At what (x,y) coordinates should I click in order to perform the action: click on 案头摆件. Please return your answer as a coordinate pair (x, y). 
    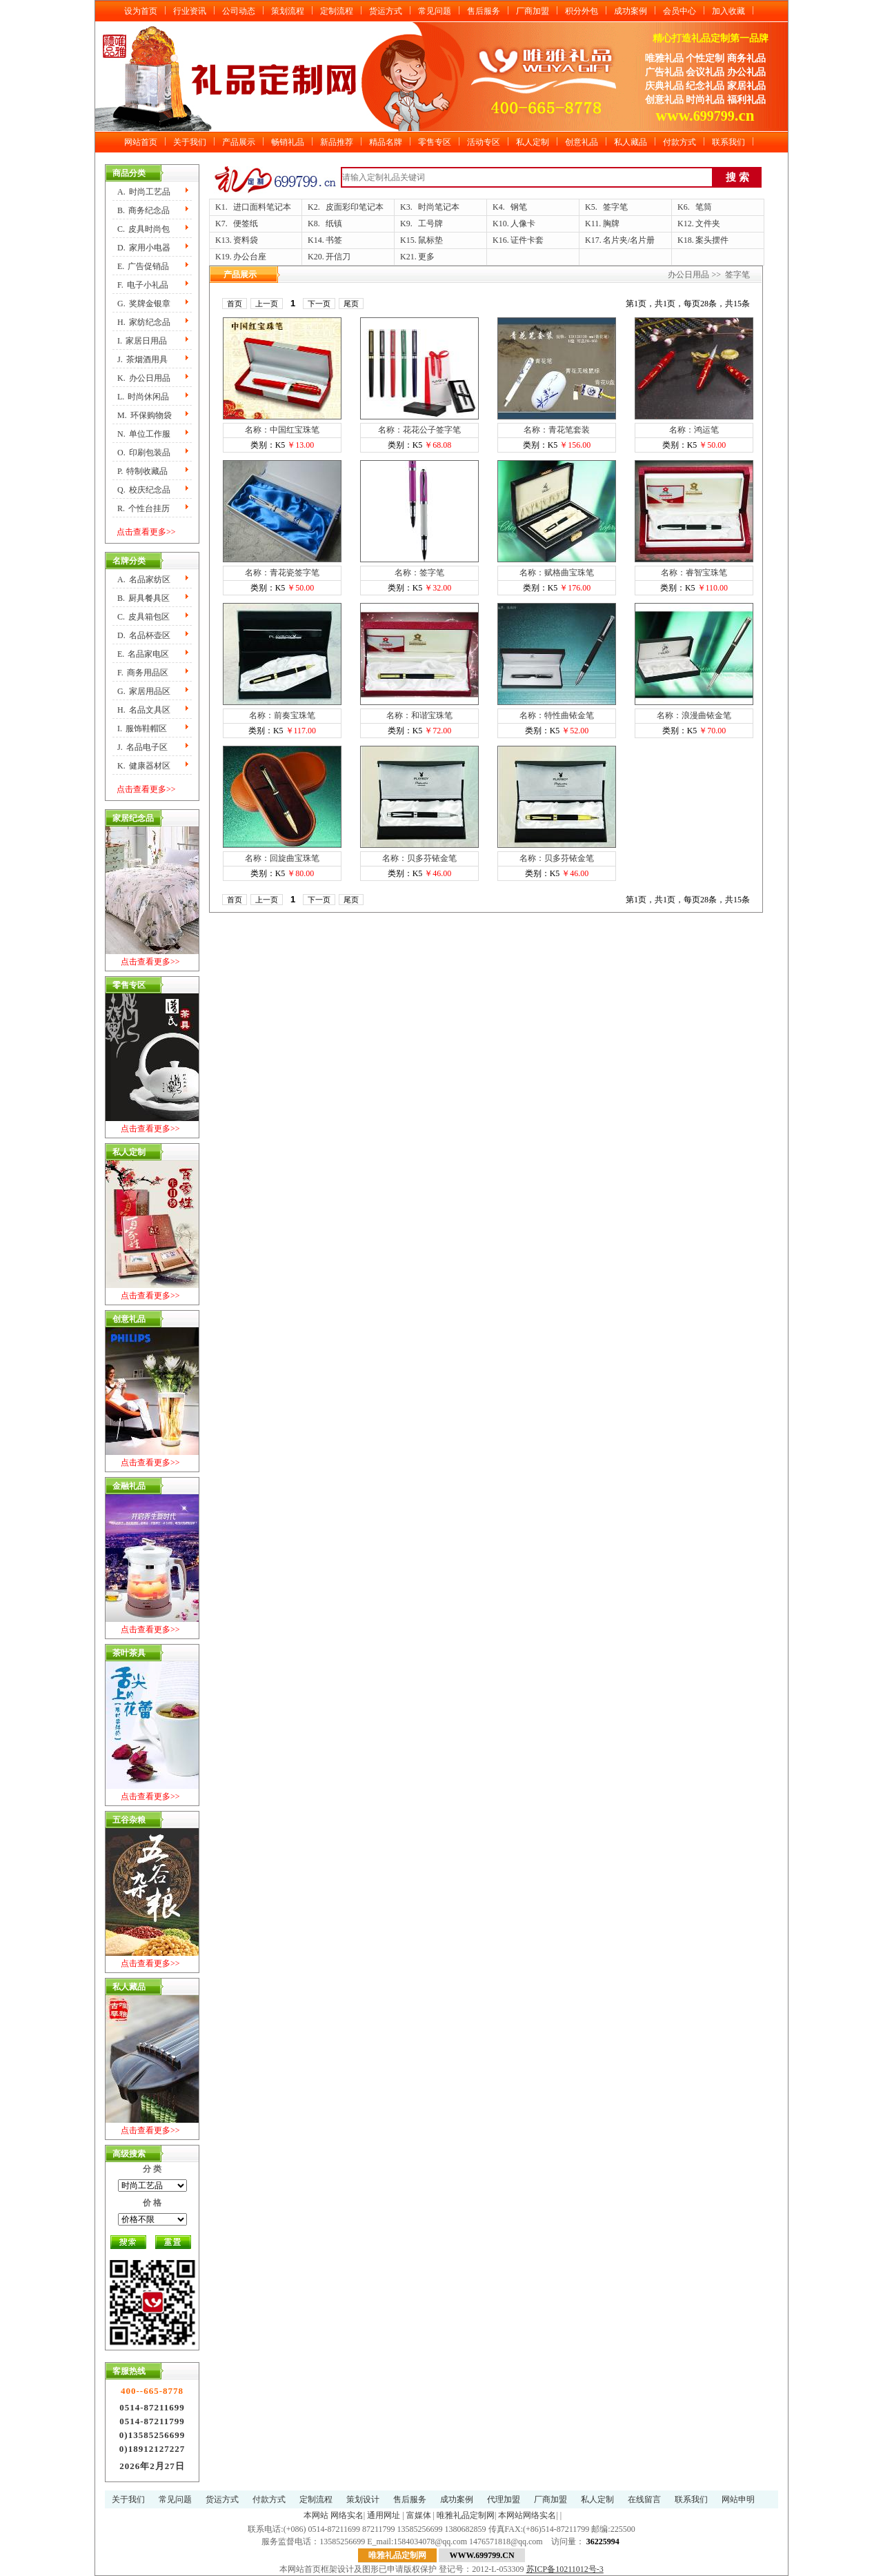
    Looking at the image, I should click on (711, 240).